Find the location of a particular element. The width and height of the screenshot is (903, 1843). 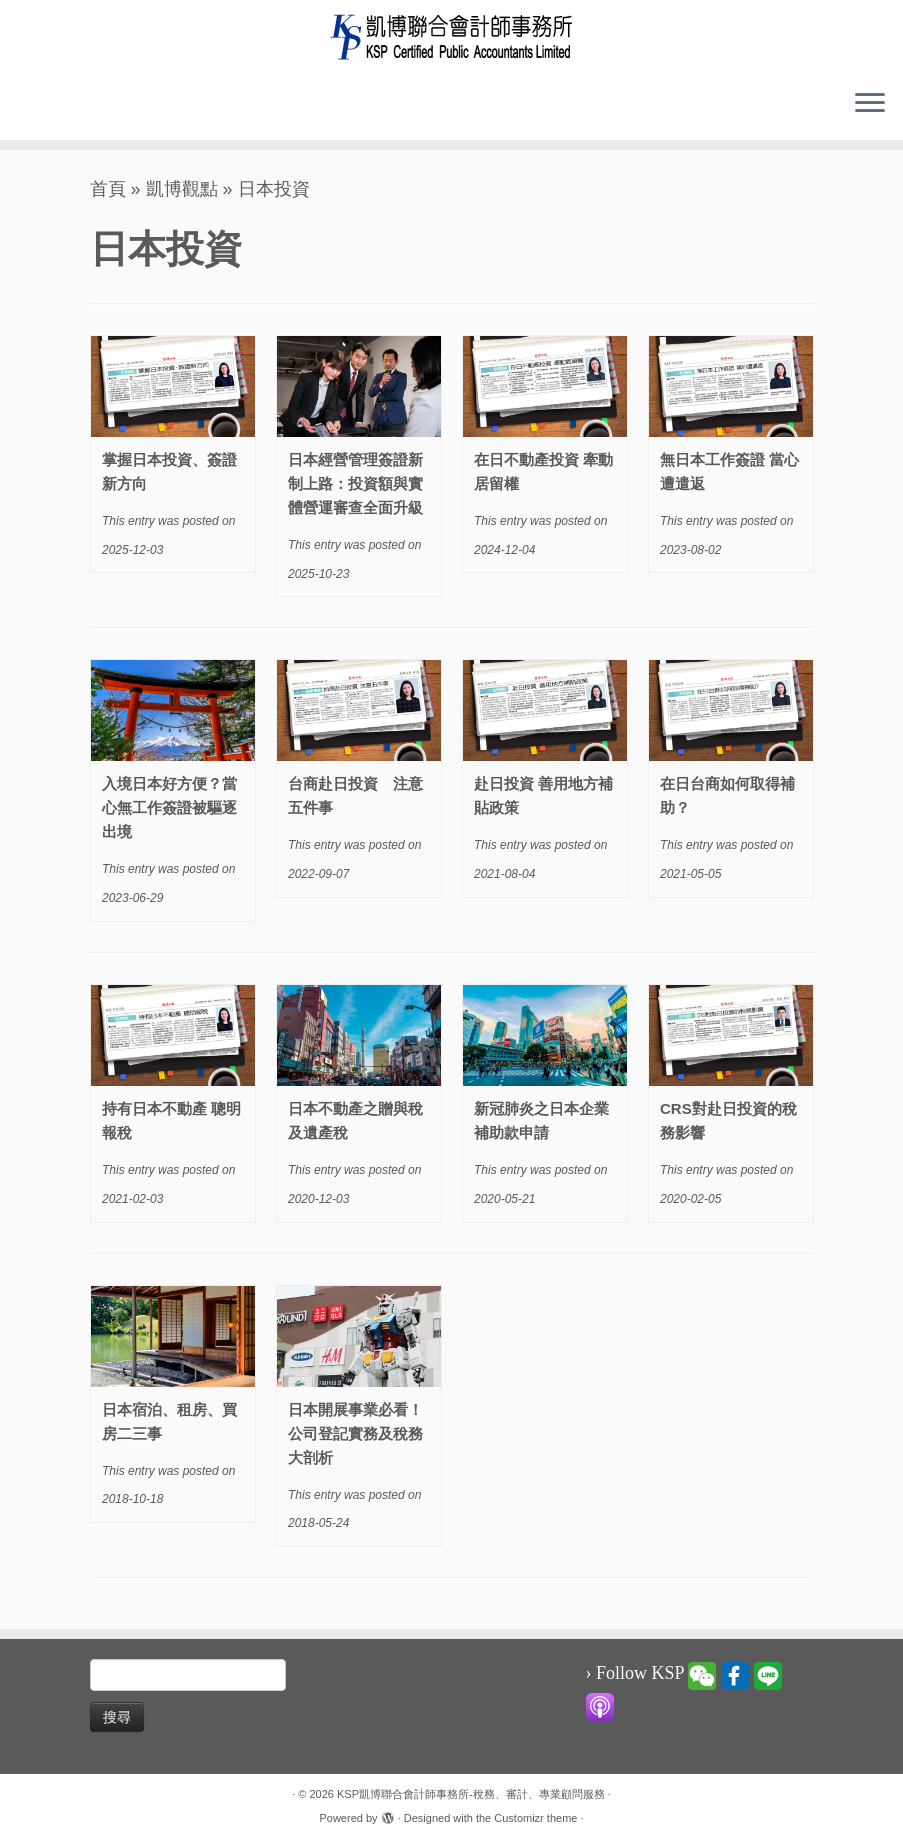

KSP凱博聯合會計師事務所-稅務、審計、專業顧問服務 is located at coordinates (471, 1794).